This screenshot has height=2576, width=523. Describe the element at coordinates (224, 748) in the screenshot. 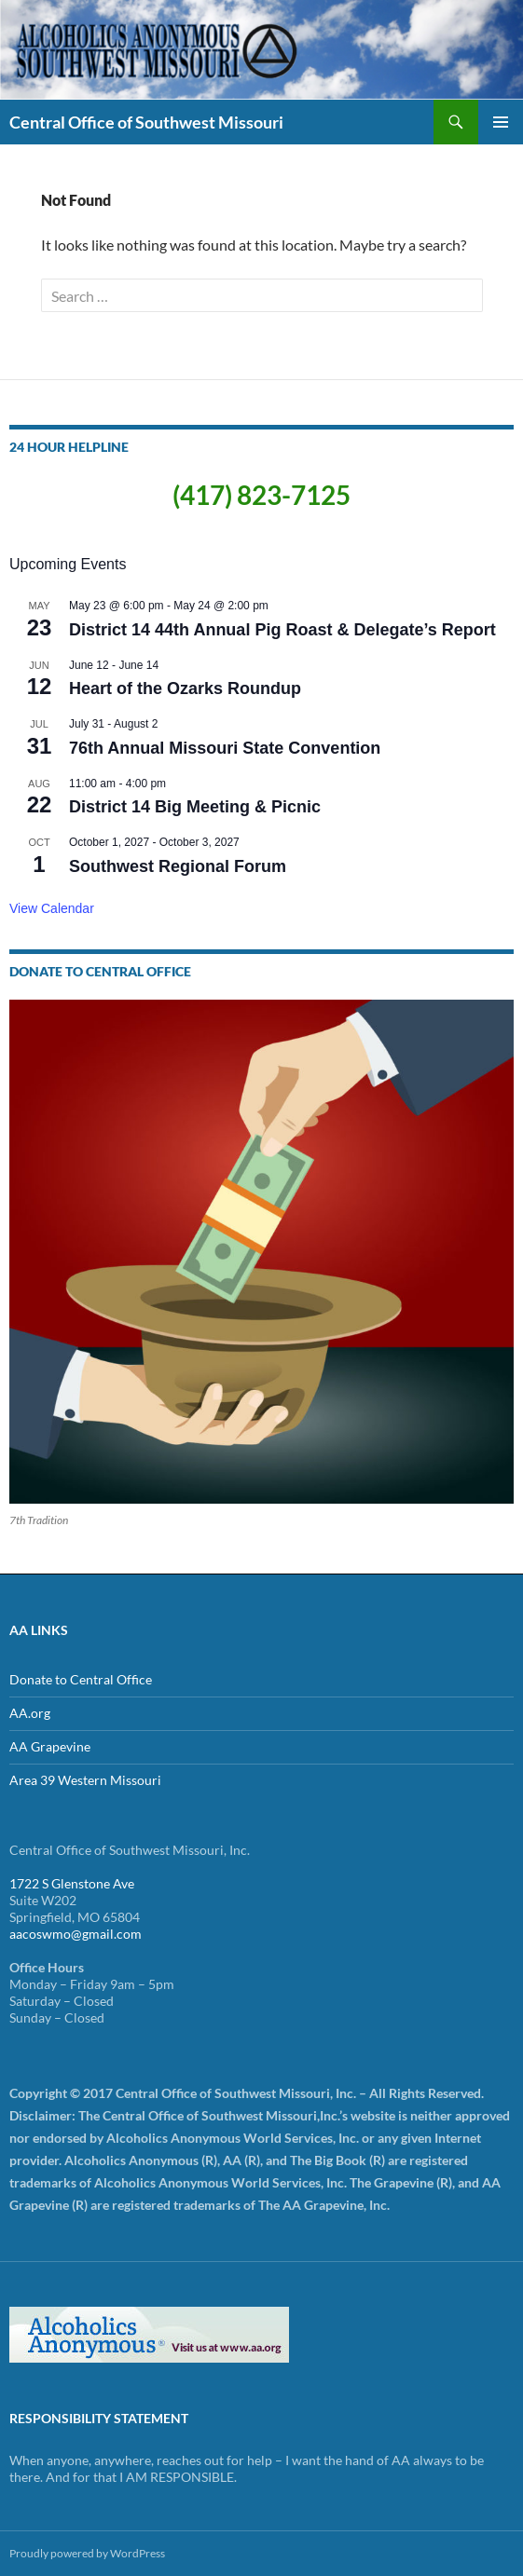

I see `76th Annual Missouri State Convention` at that location.